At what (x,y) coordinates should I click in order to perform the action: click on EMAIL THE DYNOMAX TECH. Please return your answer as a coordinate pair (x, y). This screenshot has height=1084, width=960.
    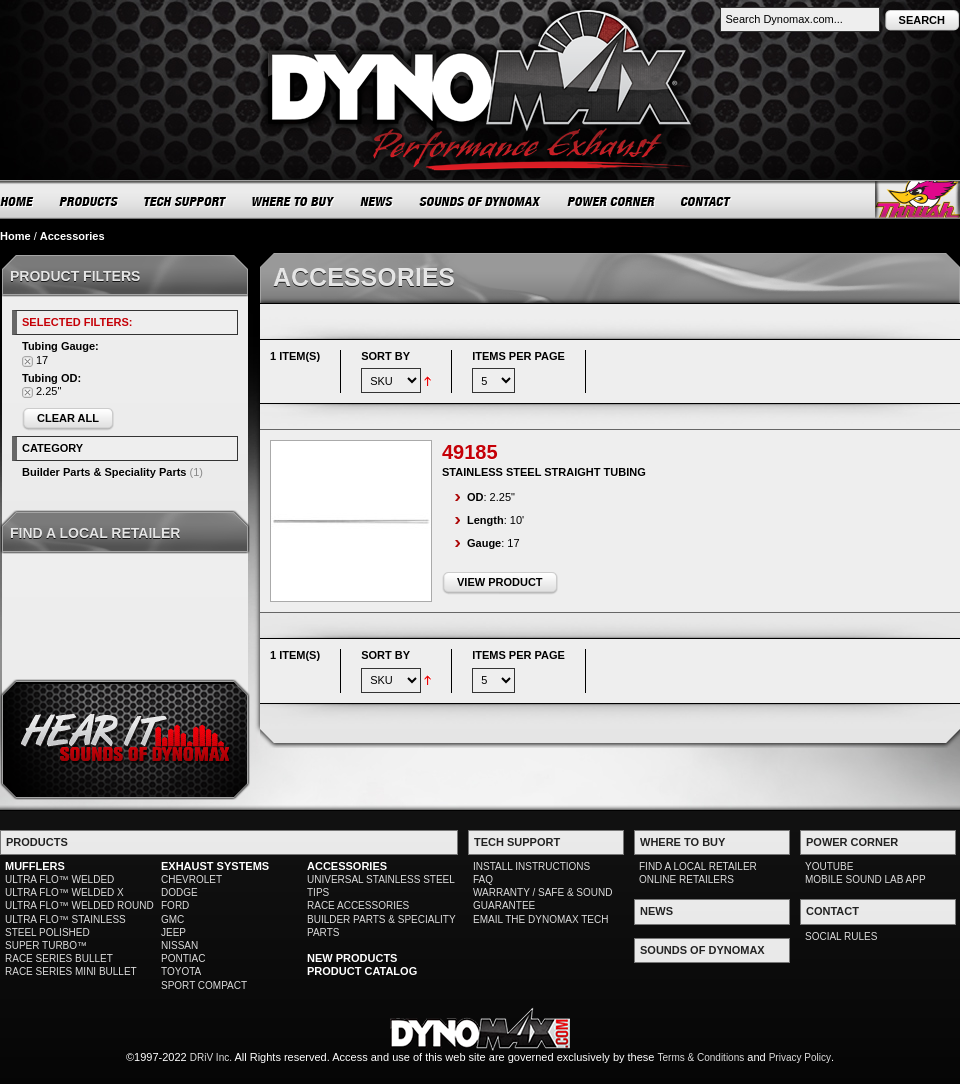
    Looking at the image, I should click on (540, 919).